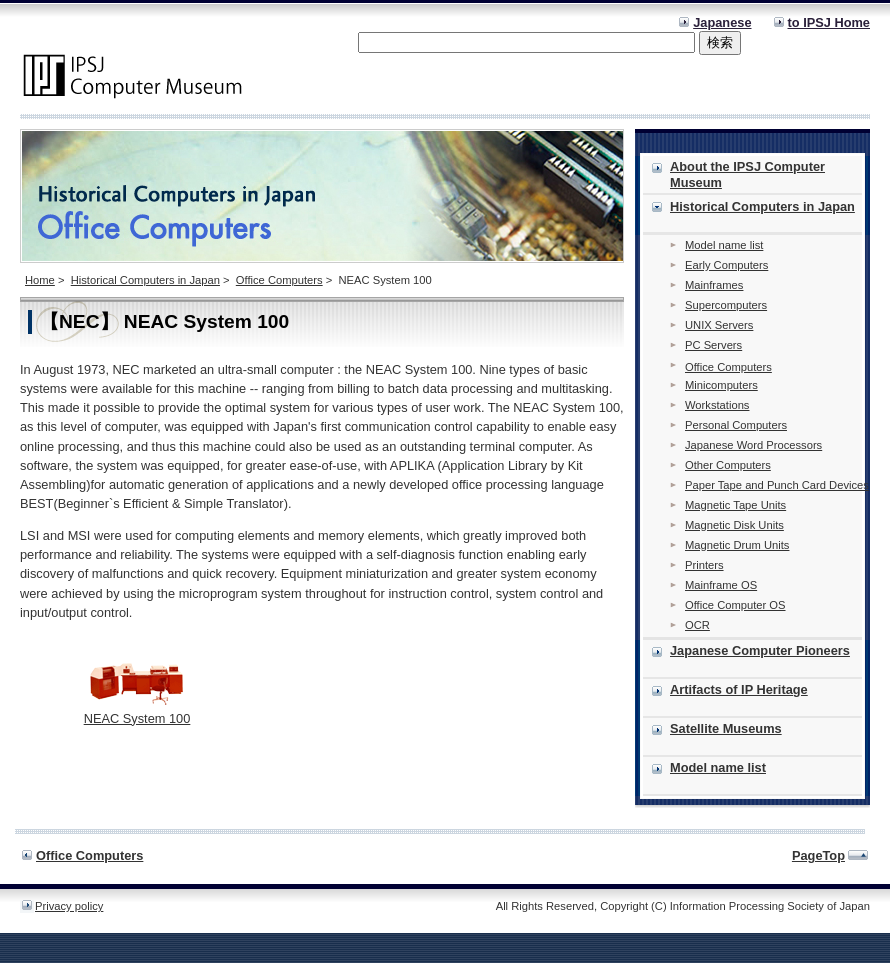 Image resolution: width=890 pixels, height=963 pixels. I want to click on About the IPSJ Computer Museum, so click(747, 174).